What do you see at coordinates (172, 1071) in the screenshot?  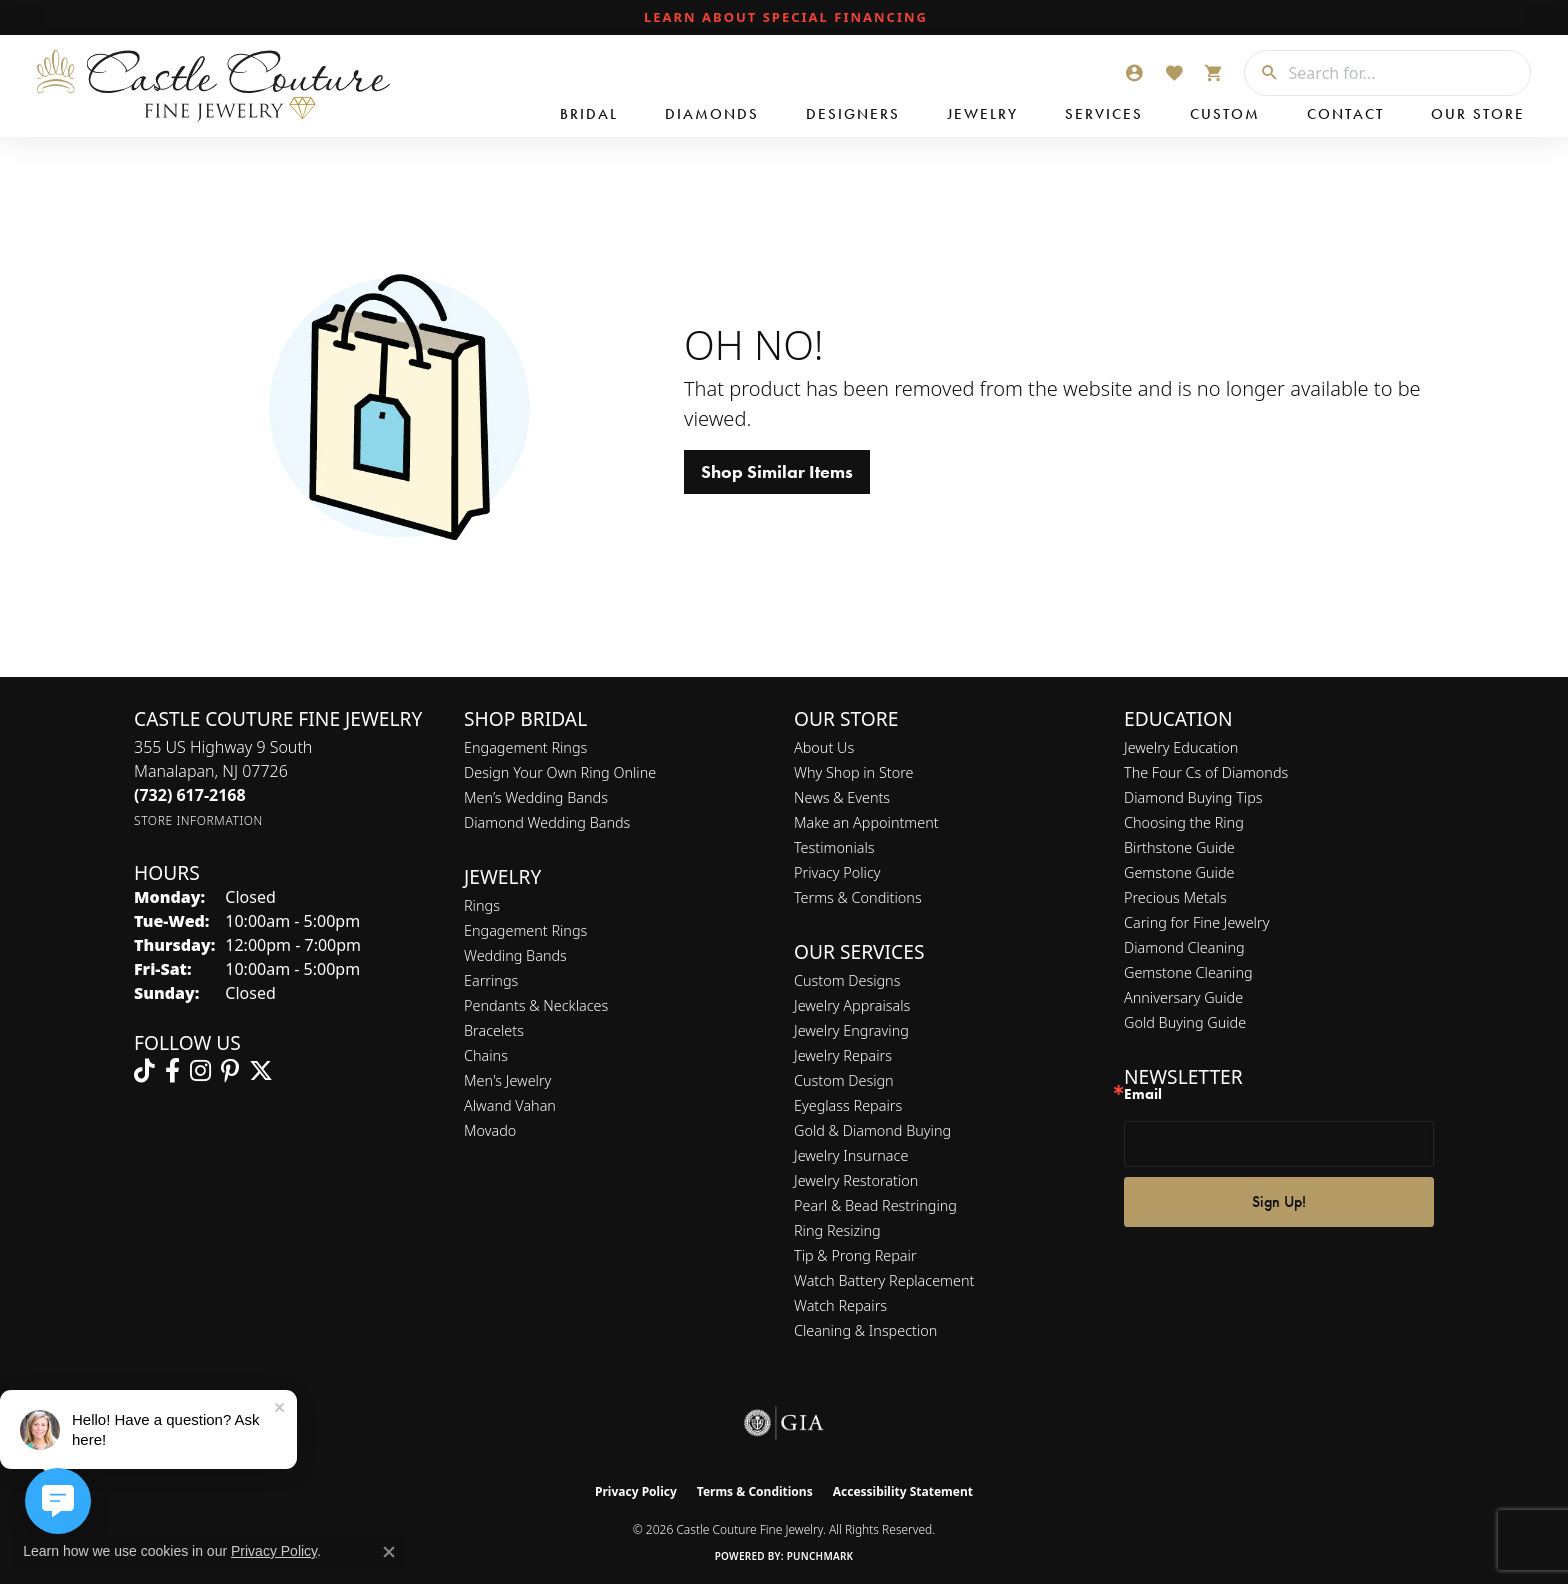 I see `[Follow us on facebook (opens in new tab)]` at bounding box center [172, 1071].